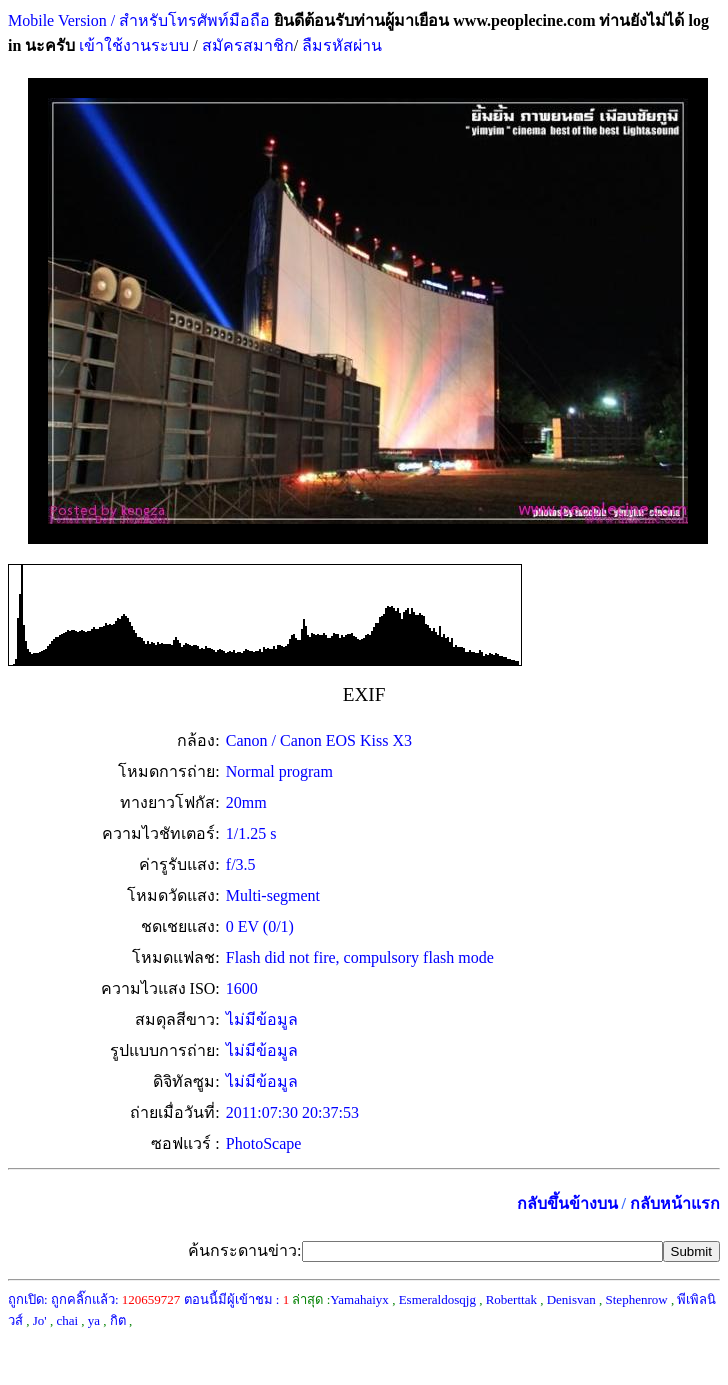 Image resolution: width=728 pixels, height=1385 pixels. What do you see at coordinates (571, 1299) in the screenshot?
I see `Denisvan` at bounding box center [571, 1299].